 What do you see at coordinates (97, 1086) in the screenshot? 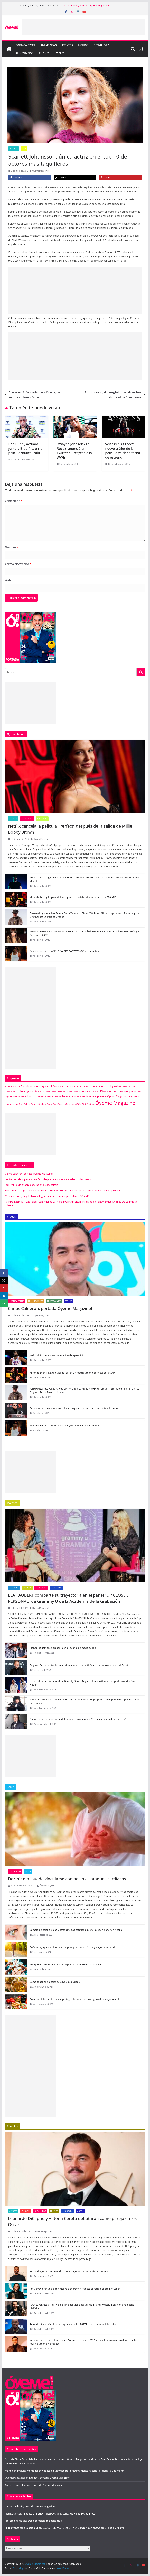
I see `Cristiano Ronaldo [Cristiano Ronaldo (21 elementos)]` at bounding box center [97, 1086].